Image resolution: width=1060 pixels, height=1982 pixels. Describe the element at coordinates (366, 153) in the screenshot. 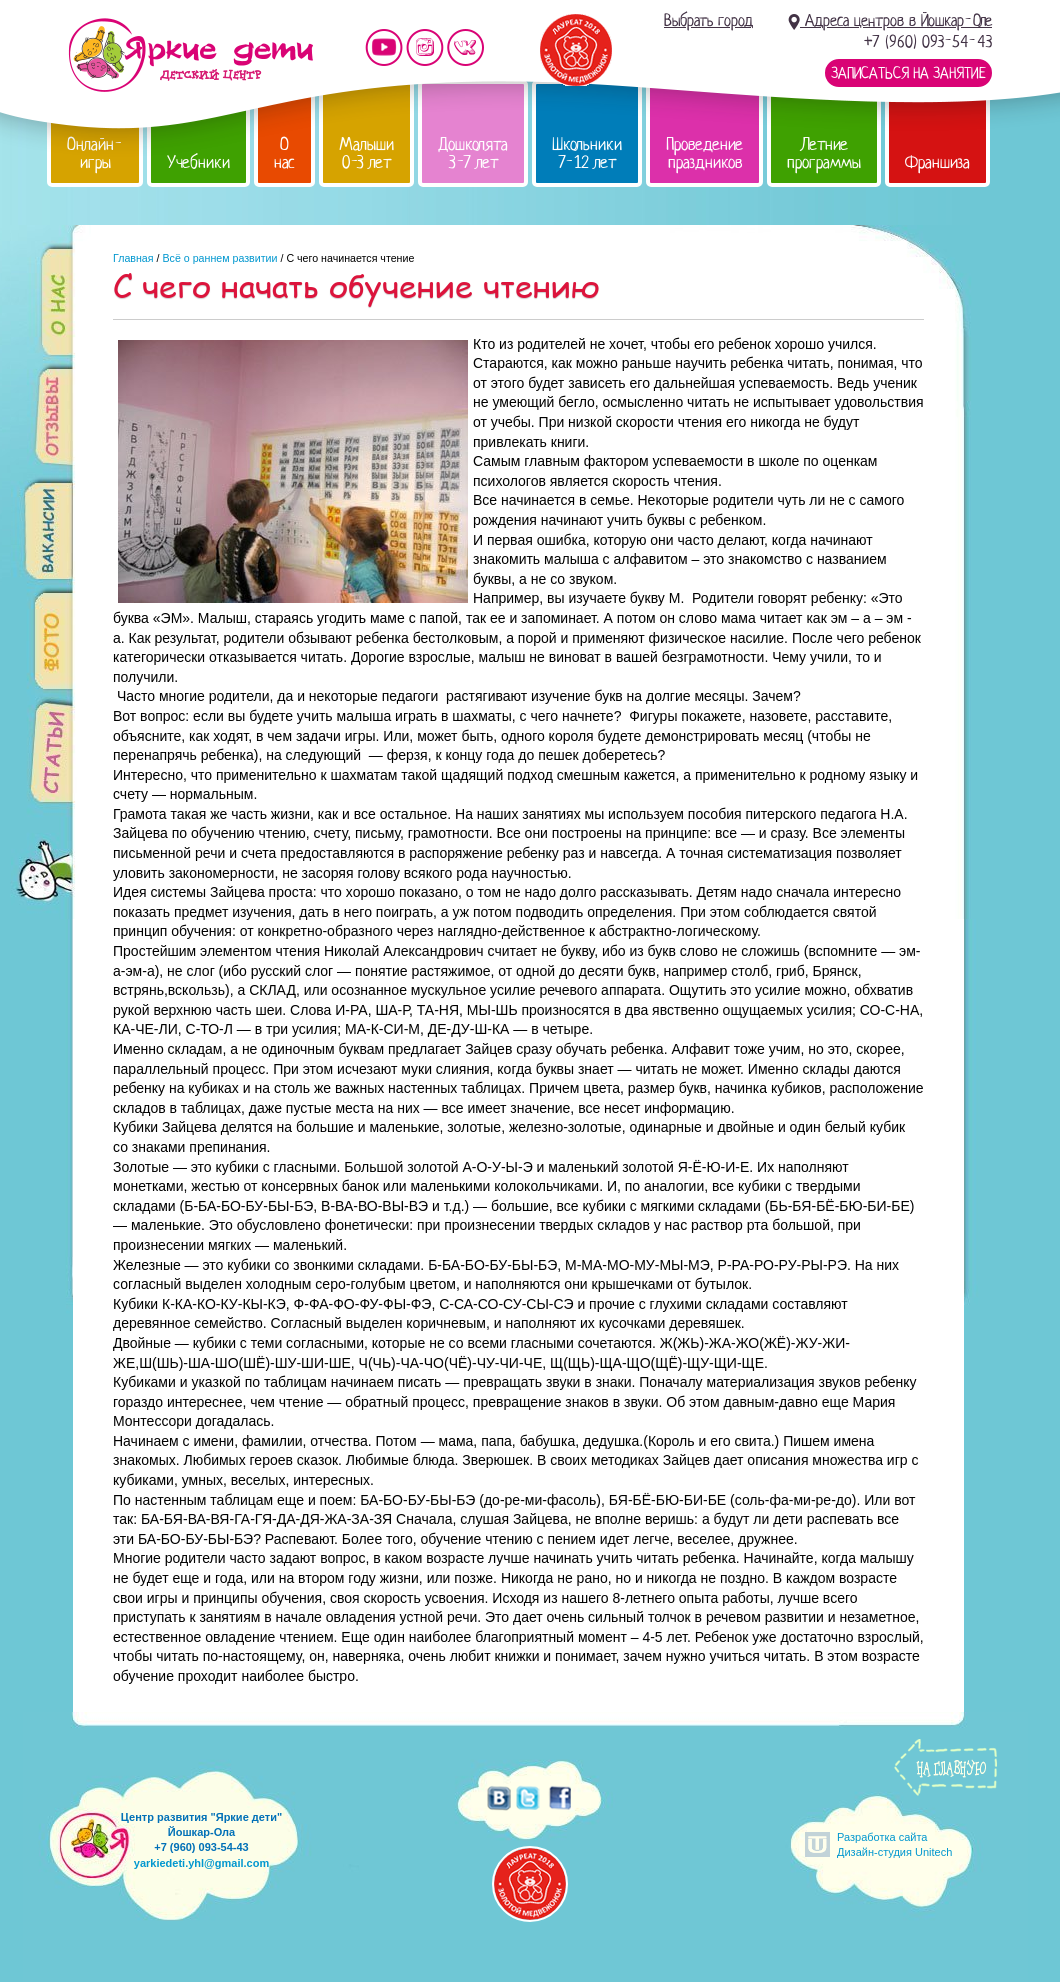

I see `Малыши 0-3 лет` at that location.